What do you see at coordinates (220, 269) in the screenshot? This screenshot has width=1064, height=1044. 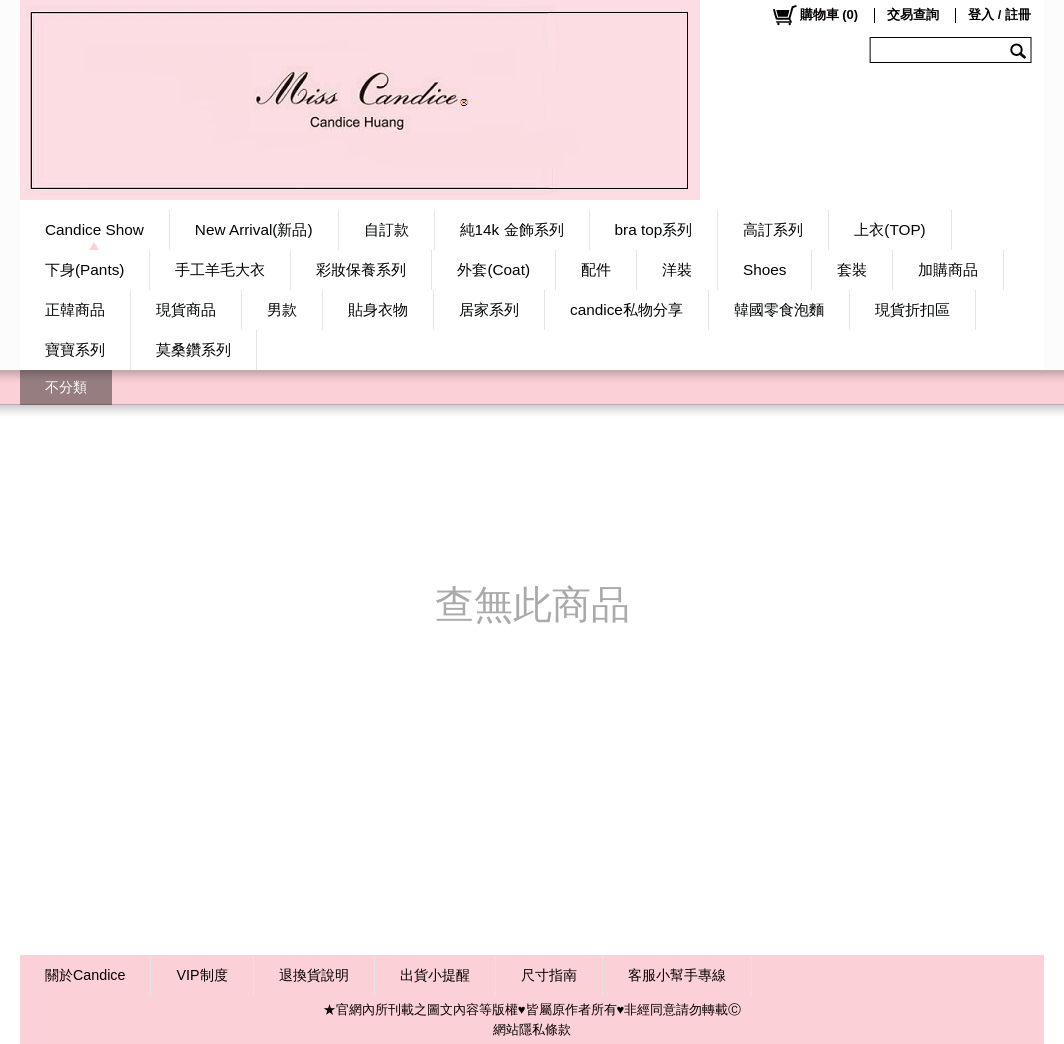 I see `手工羊毛大衣` at bounding box center [220, 269].